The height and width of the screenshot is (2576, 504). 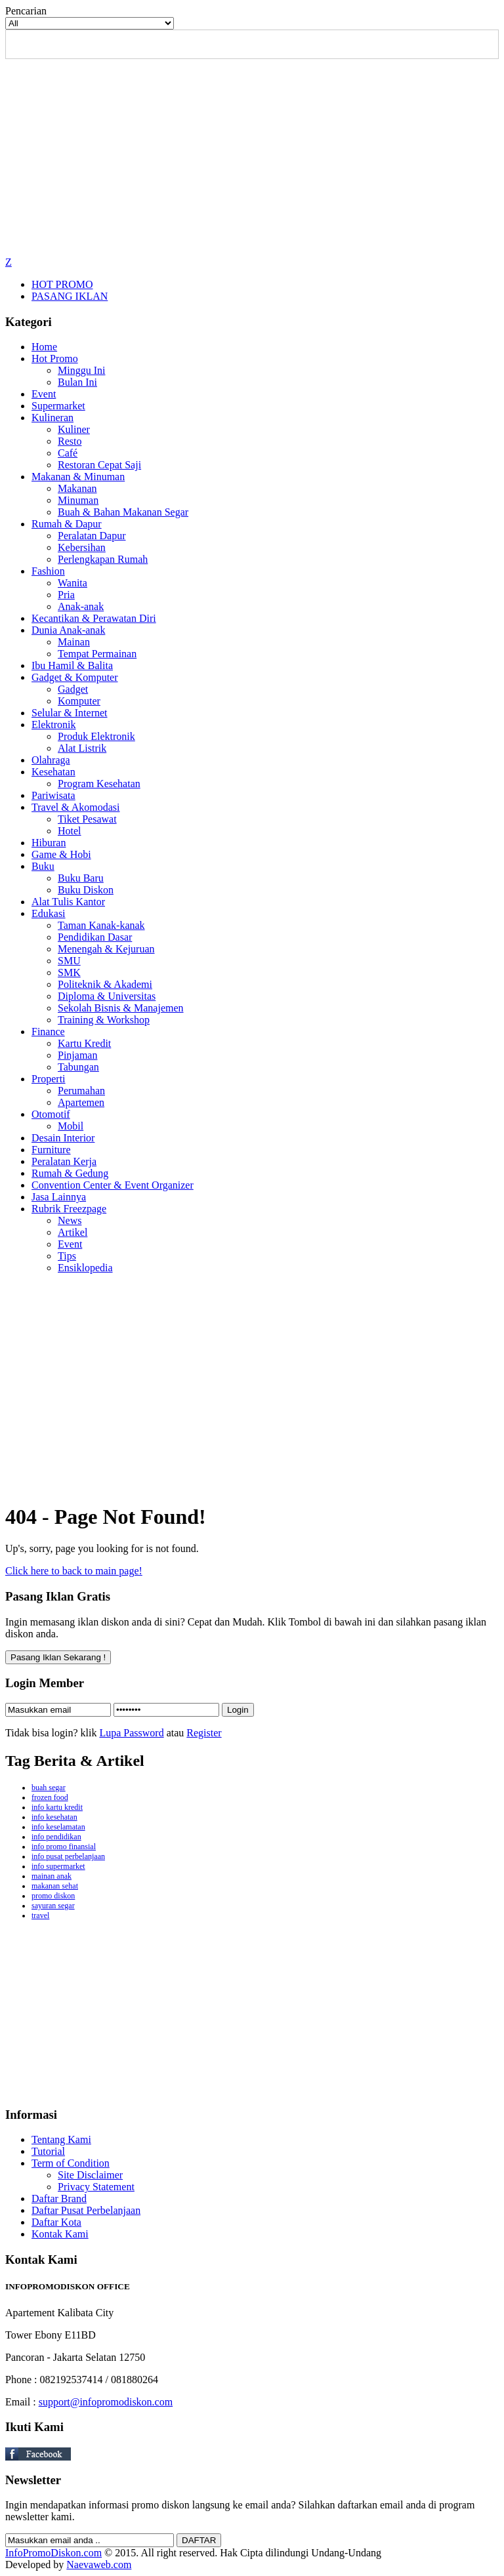 I want to click on Daftar Kota, so click(x=56, y=2222).